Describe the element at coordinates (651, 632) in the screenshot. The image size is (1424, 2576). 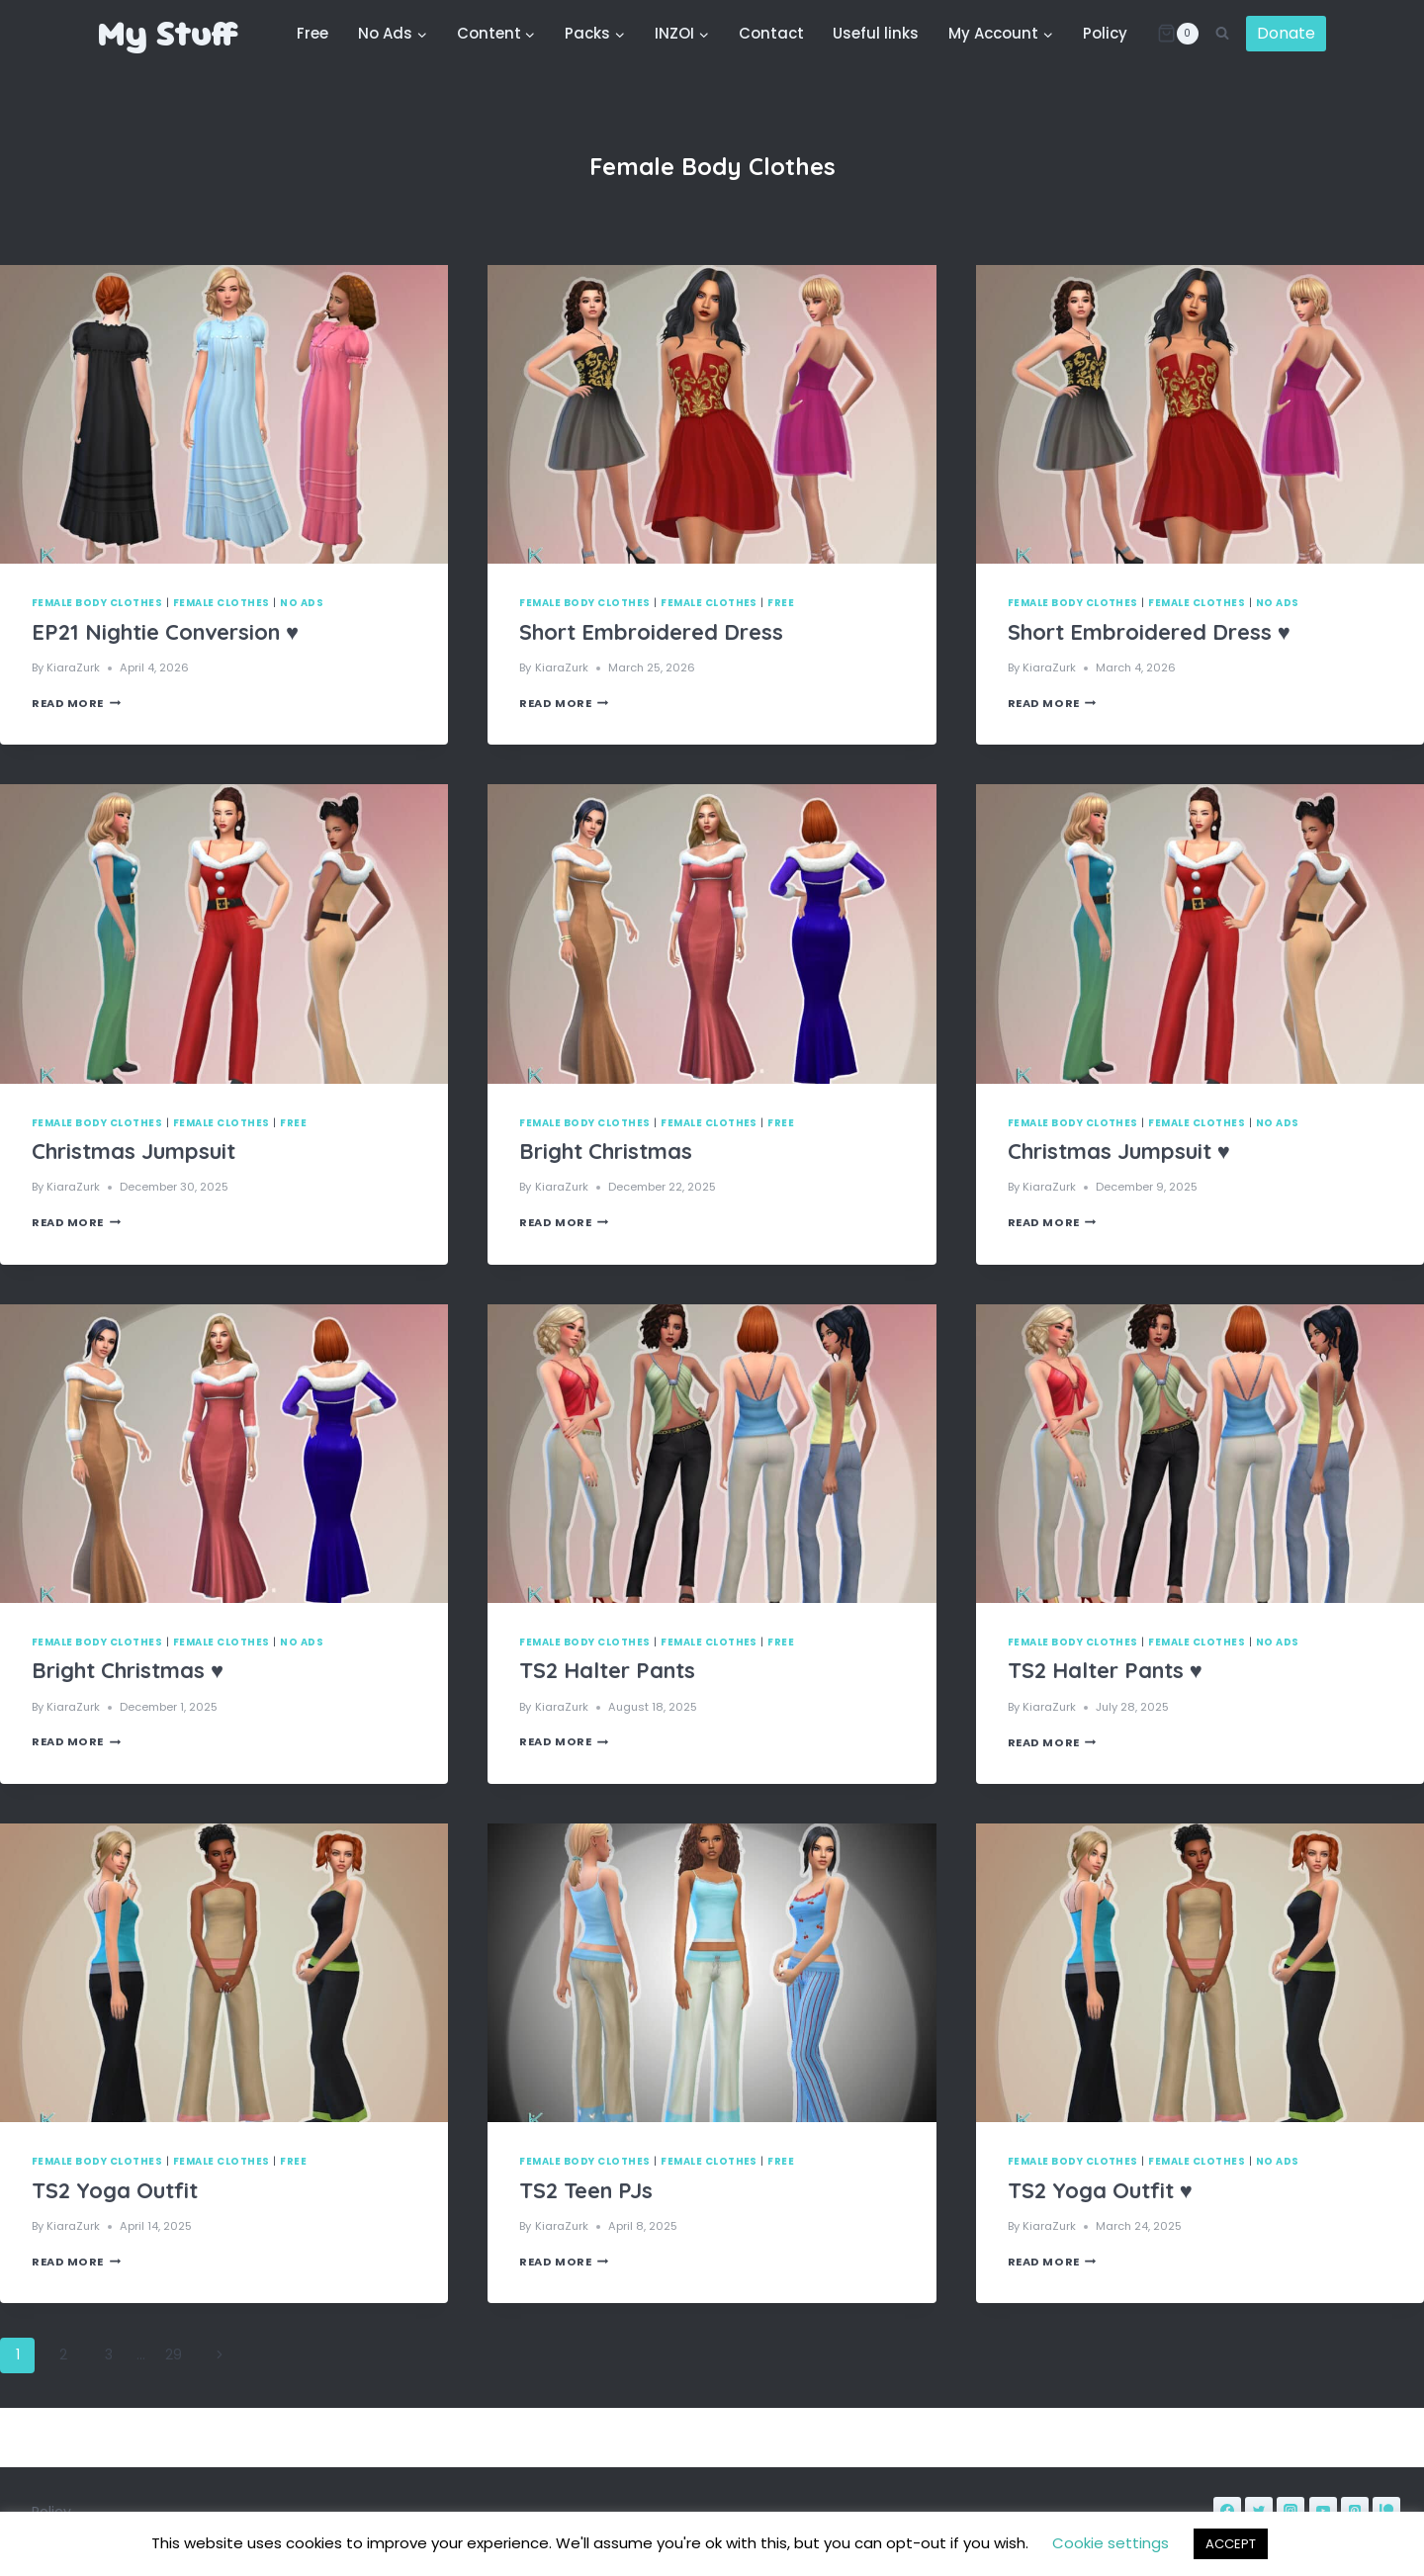
I see `Short Embroidered Dress` at that location.